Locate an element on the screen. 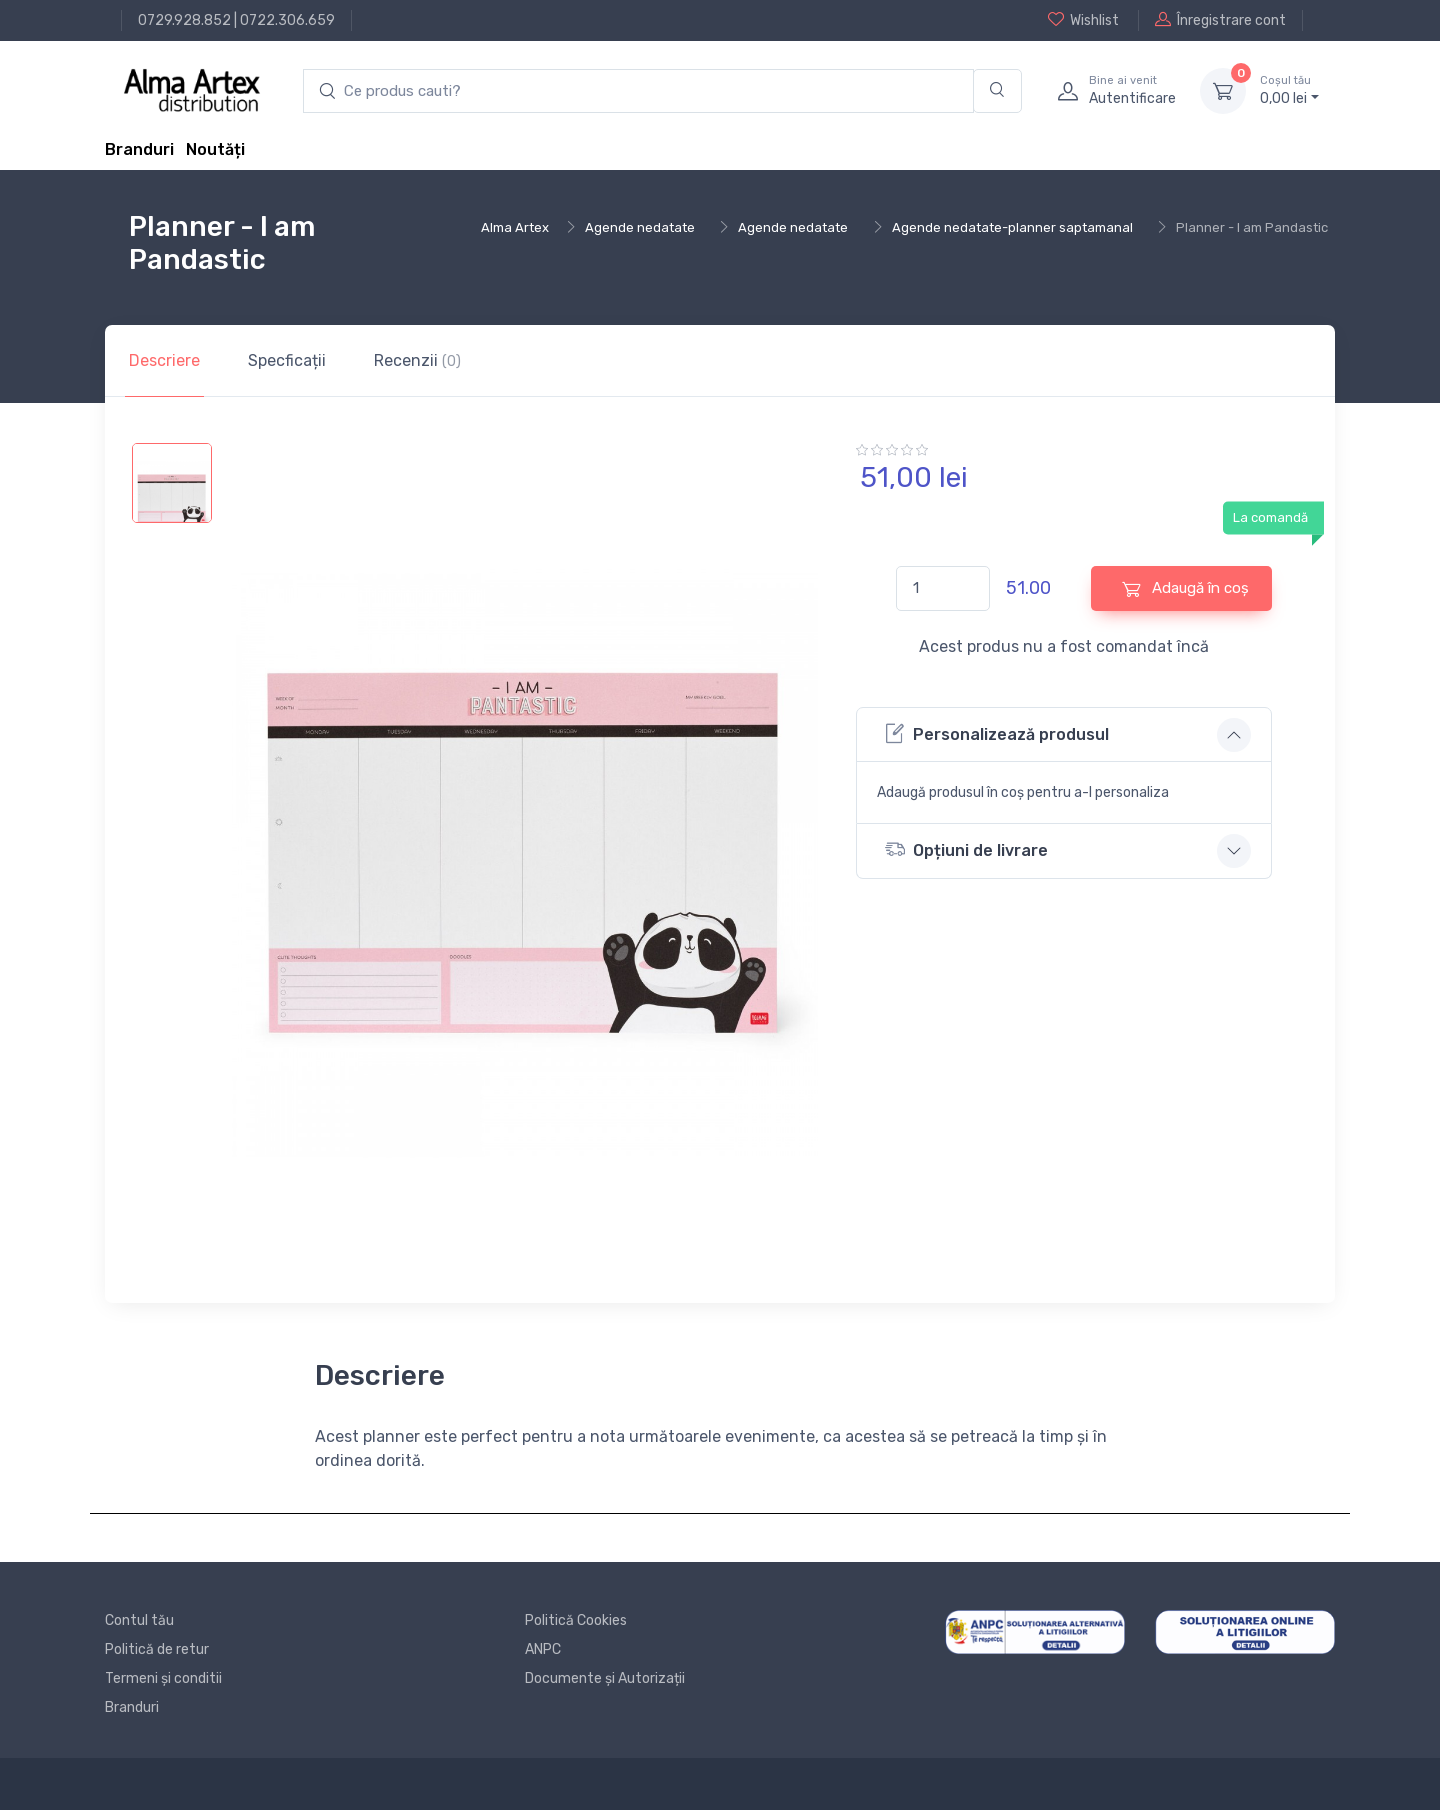 This screenshot has width=1440, height=1810. Termeni și conditii is located at coordinates (163, 1678).